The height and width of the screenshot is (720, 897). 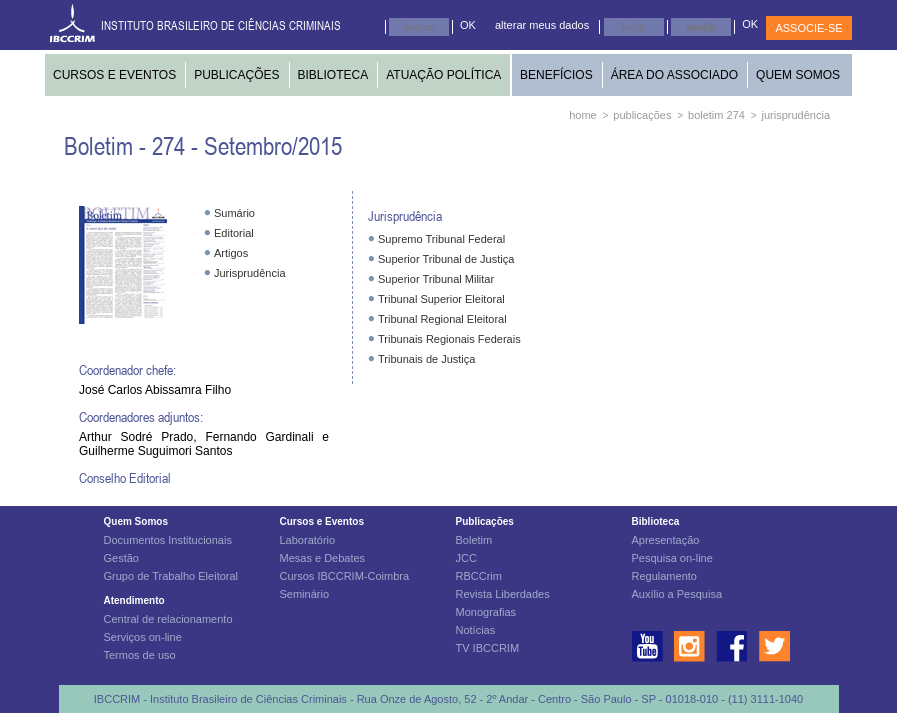 What do you see at coordinates (345, 576) in the screenshot?
I see `Cursos IBCCRIM-Coimbra` at bounding box center [345, 576].